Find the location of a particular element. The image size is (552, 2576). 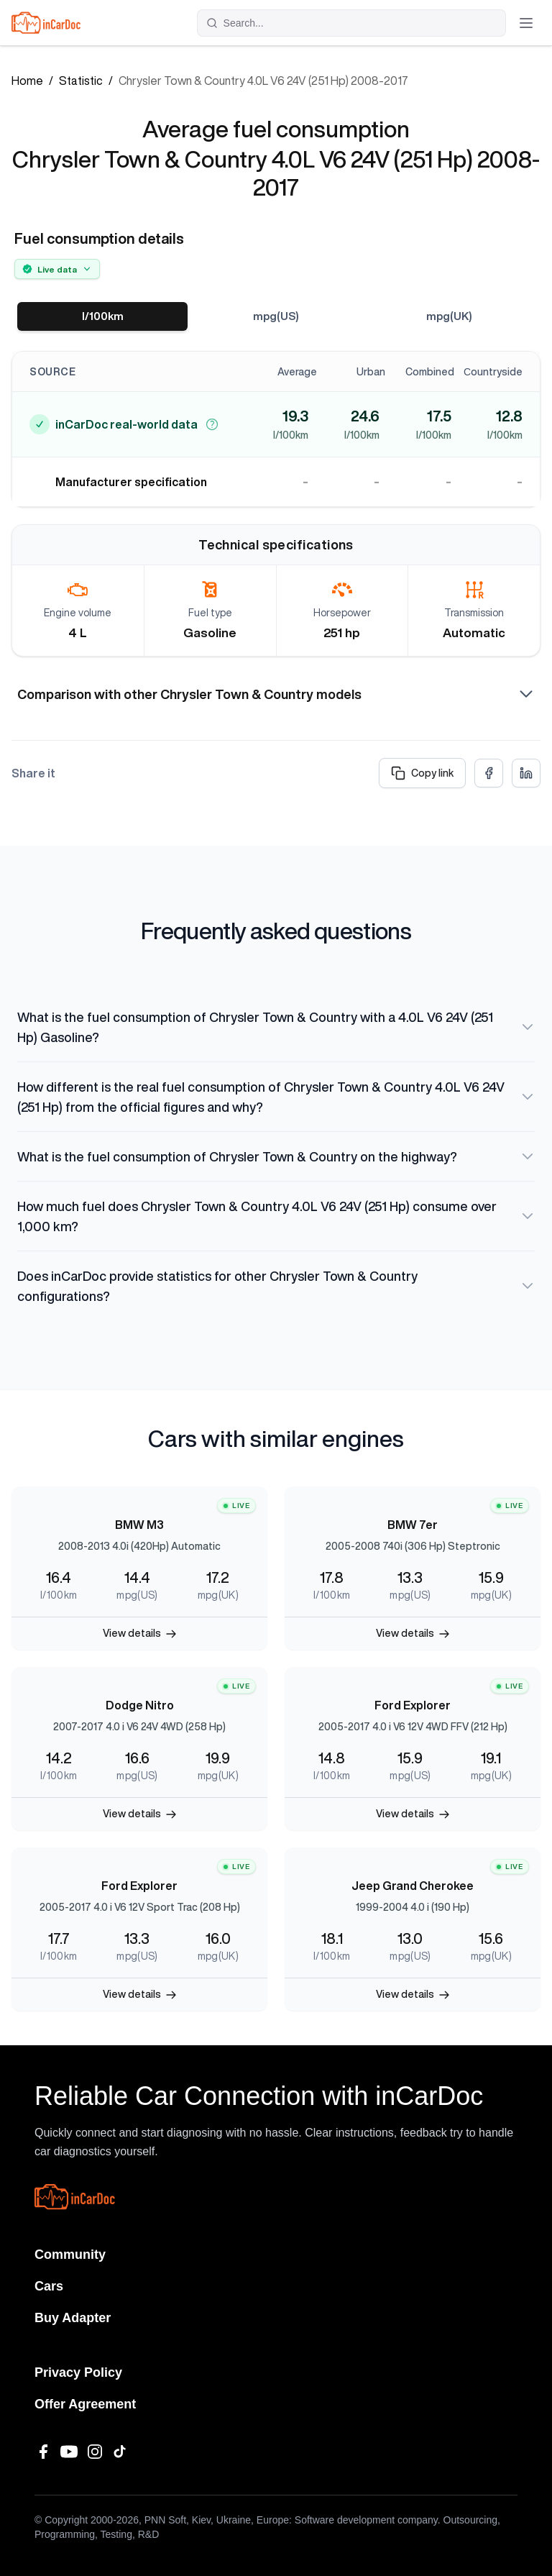

Privacy Policy is located at coordinates (78, 2372).